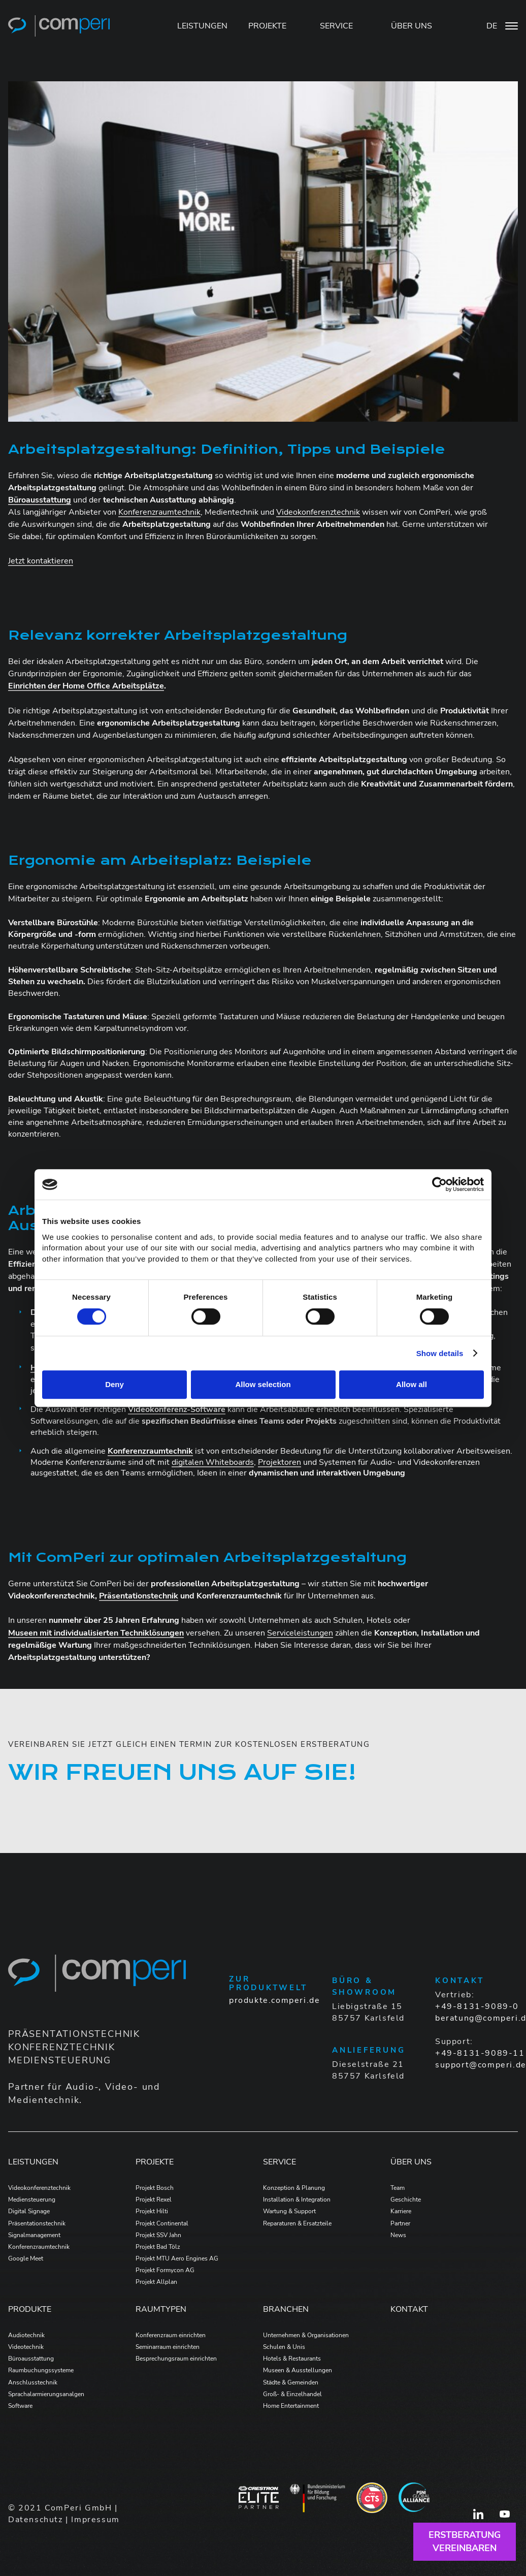 The image size is (526, 2576). What do you see at coordinates (155, 2188) in the screenshot?
I see `Projekt Bosch` at bounding box center [155, 2188].